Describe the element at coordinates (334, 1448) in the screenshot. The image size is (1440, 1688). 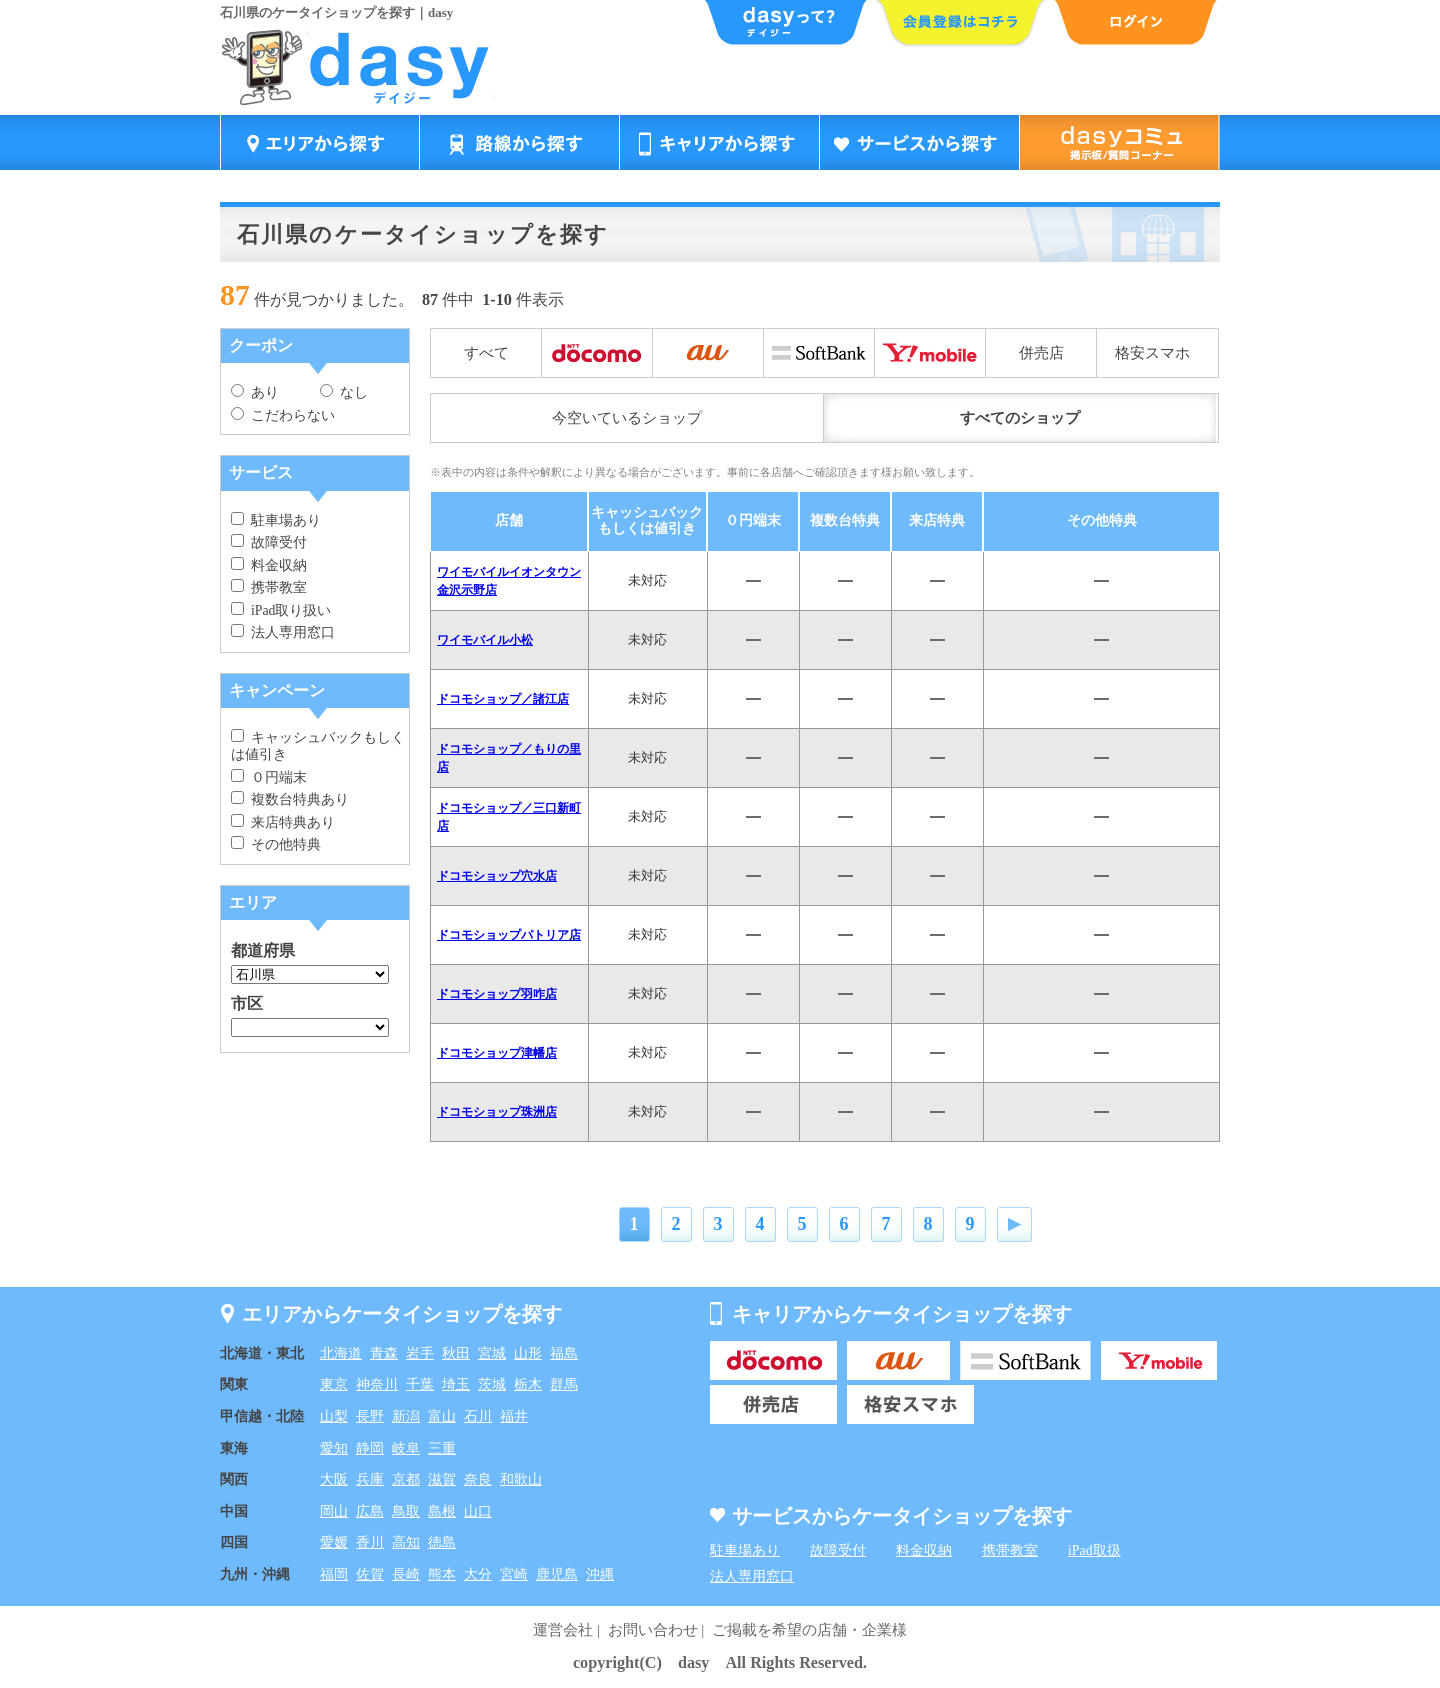
I see `愛知` at that location.